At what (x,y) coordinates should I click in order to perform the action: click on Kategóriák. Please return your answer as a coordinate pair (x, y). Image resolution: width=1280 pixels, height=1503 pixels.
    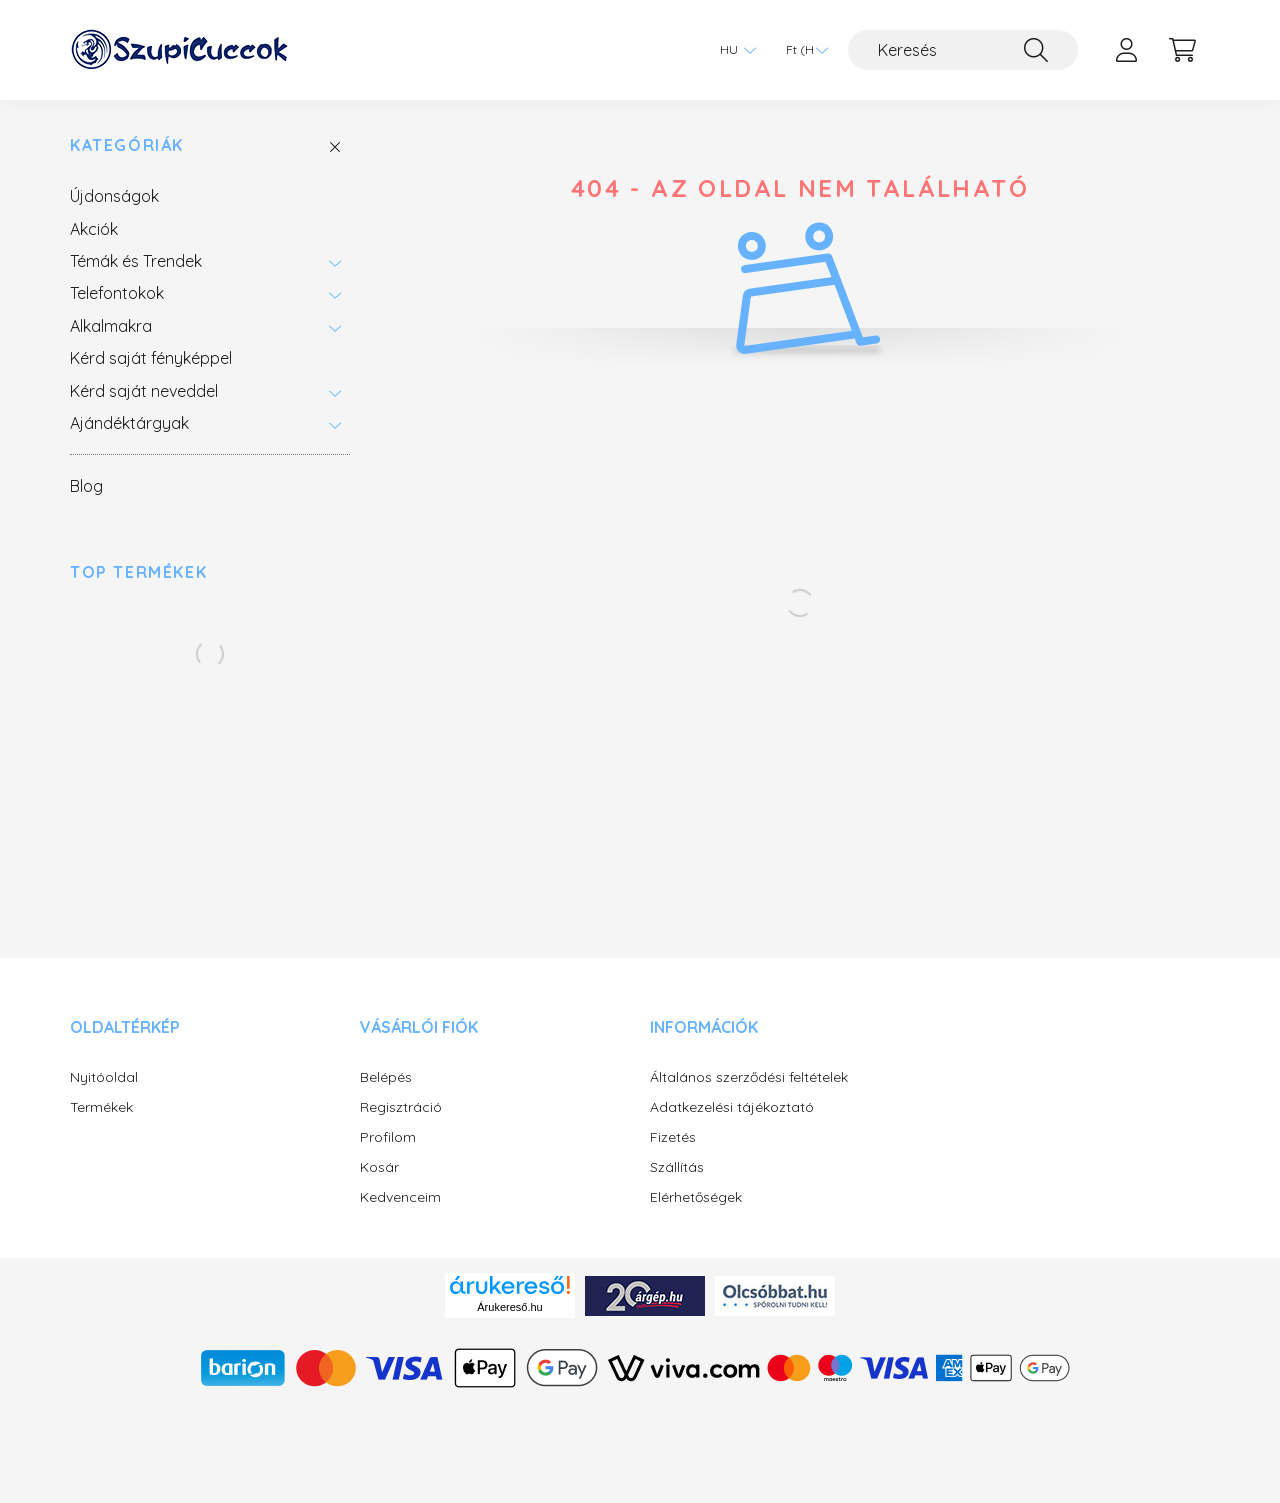
    Looking at the image, I should click on (127, 145).